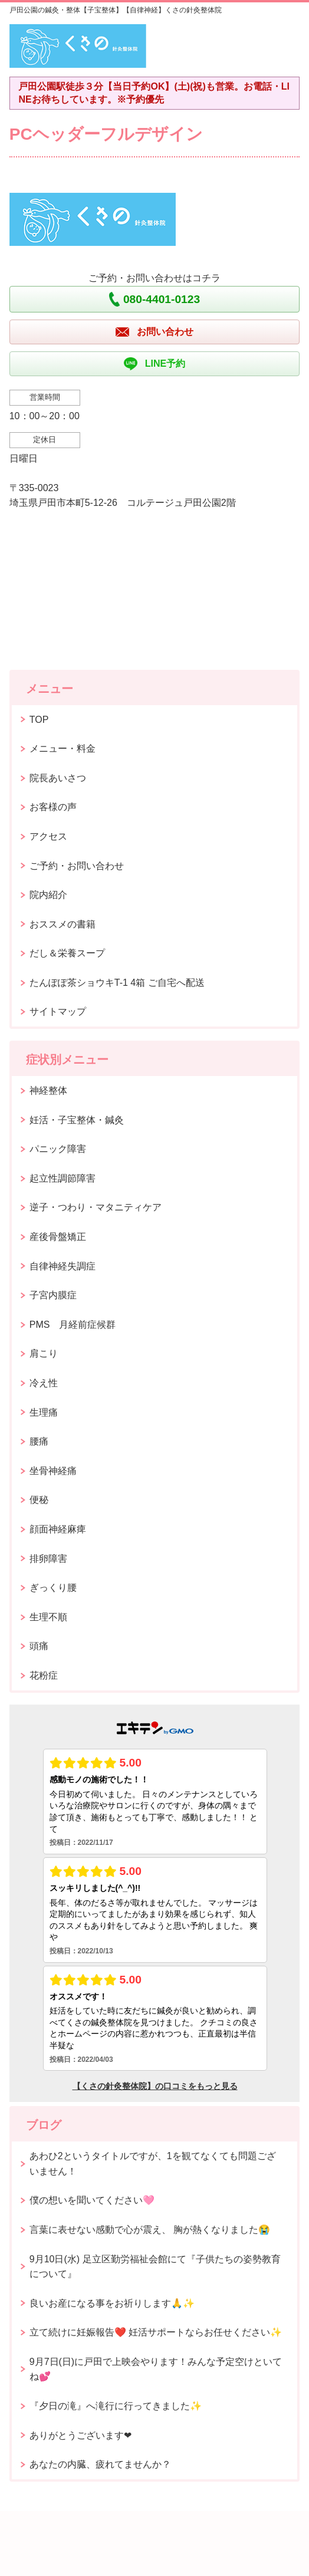 The height and width of the screenshot is (2576, 309). I want to click on 院長あいさつ, so click(57, 778).